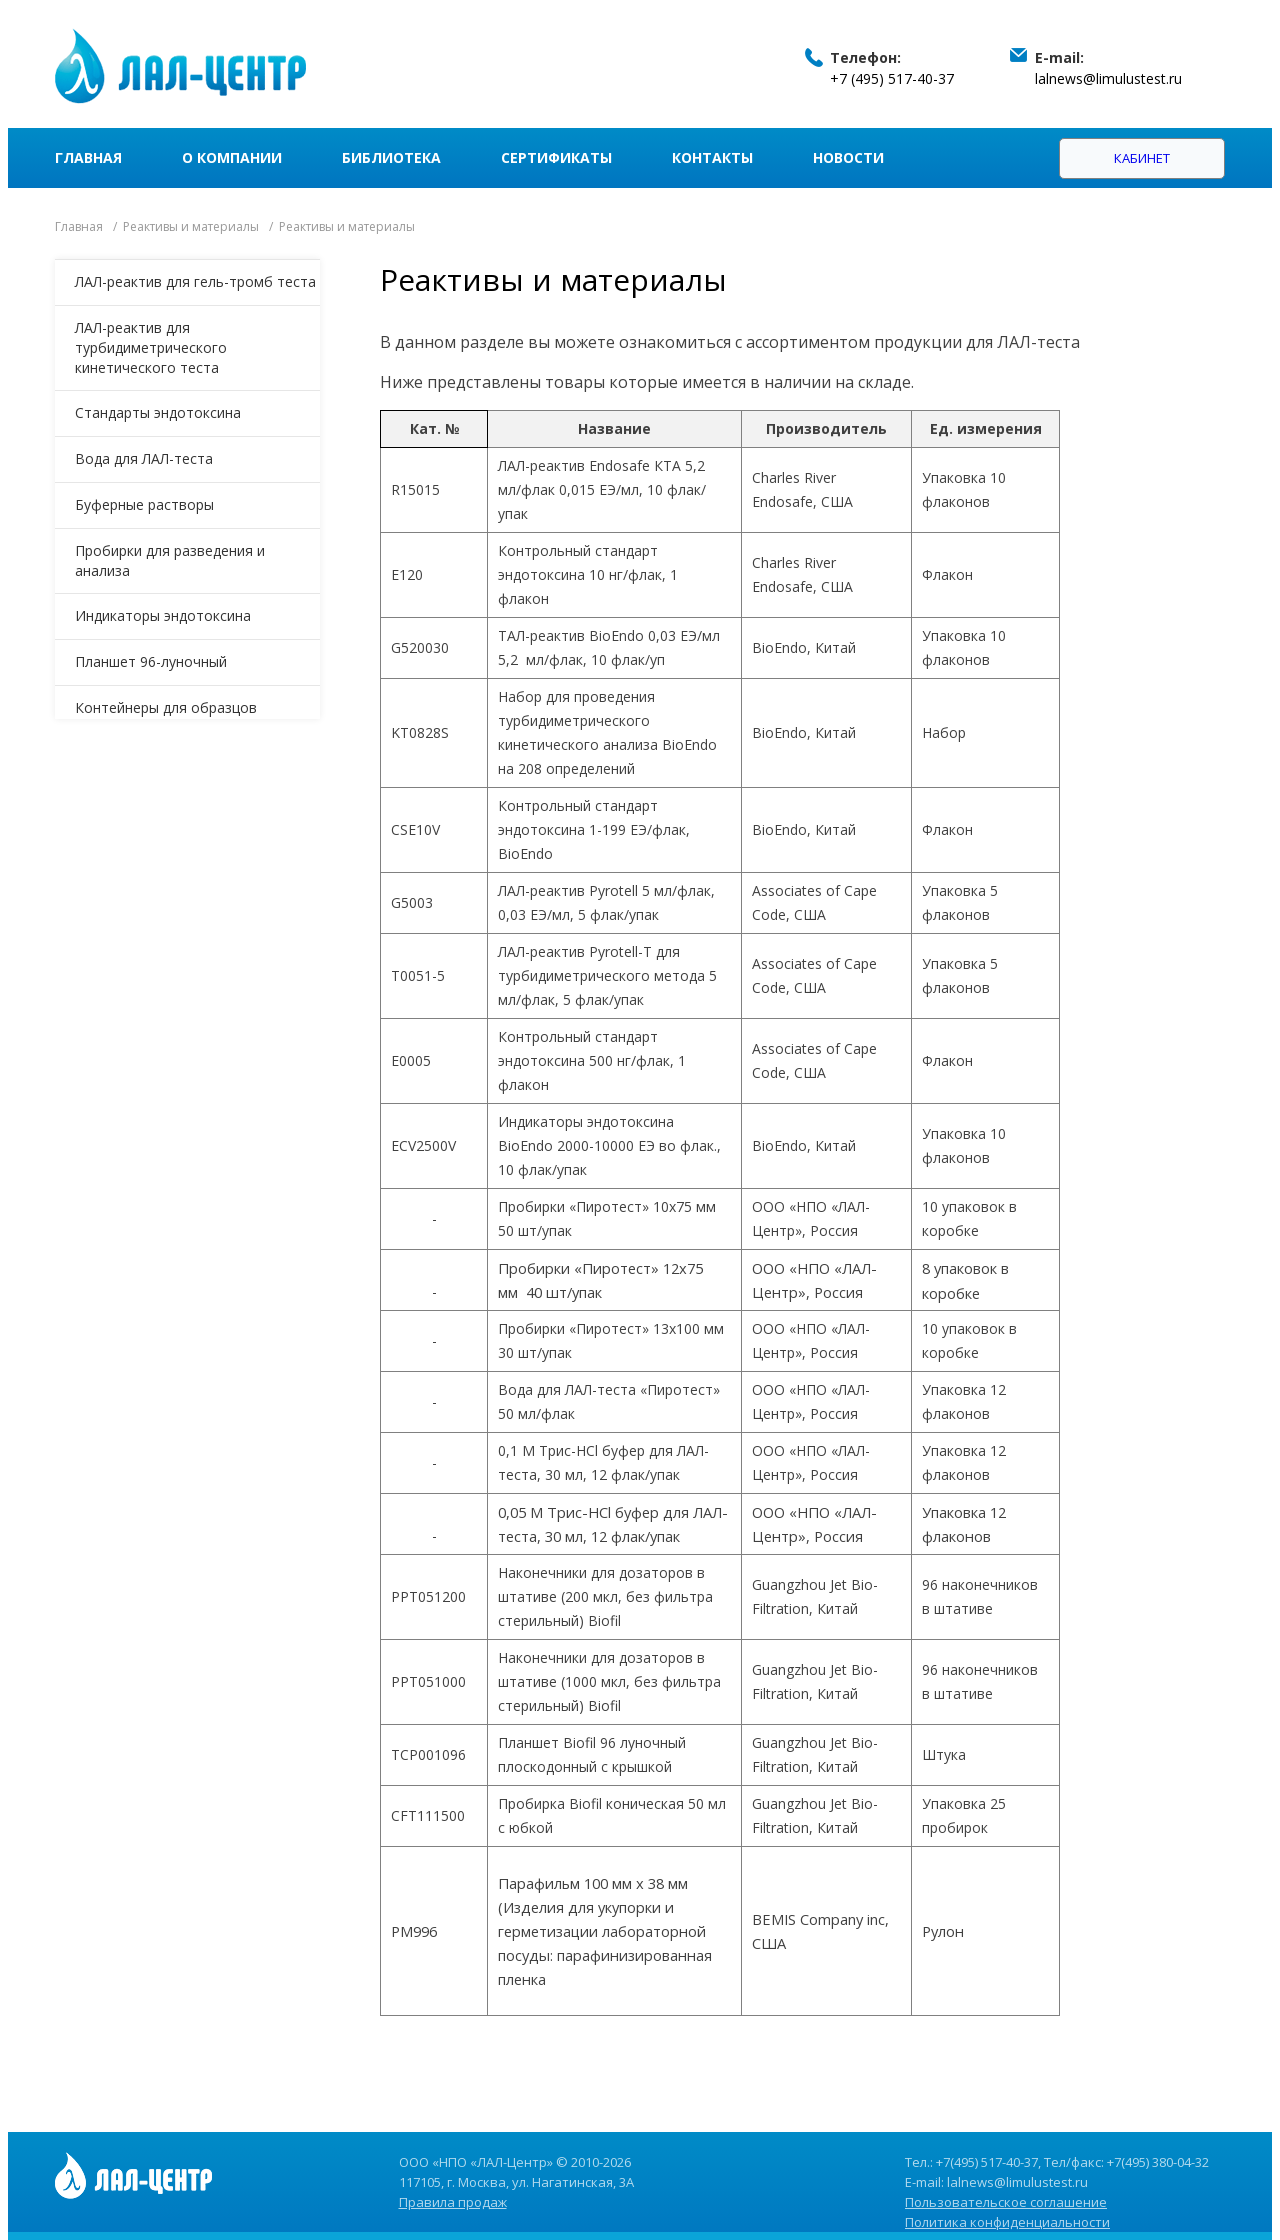 The image size is (1280, 2240). What do you see at coordinates (1142, 158) in the screenshot?
I see `Кабинет` at bounding box center [1142, 158].